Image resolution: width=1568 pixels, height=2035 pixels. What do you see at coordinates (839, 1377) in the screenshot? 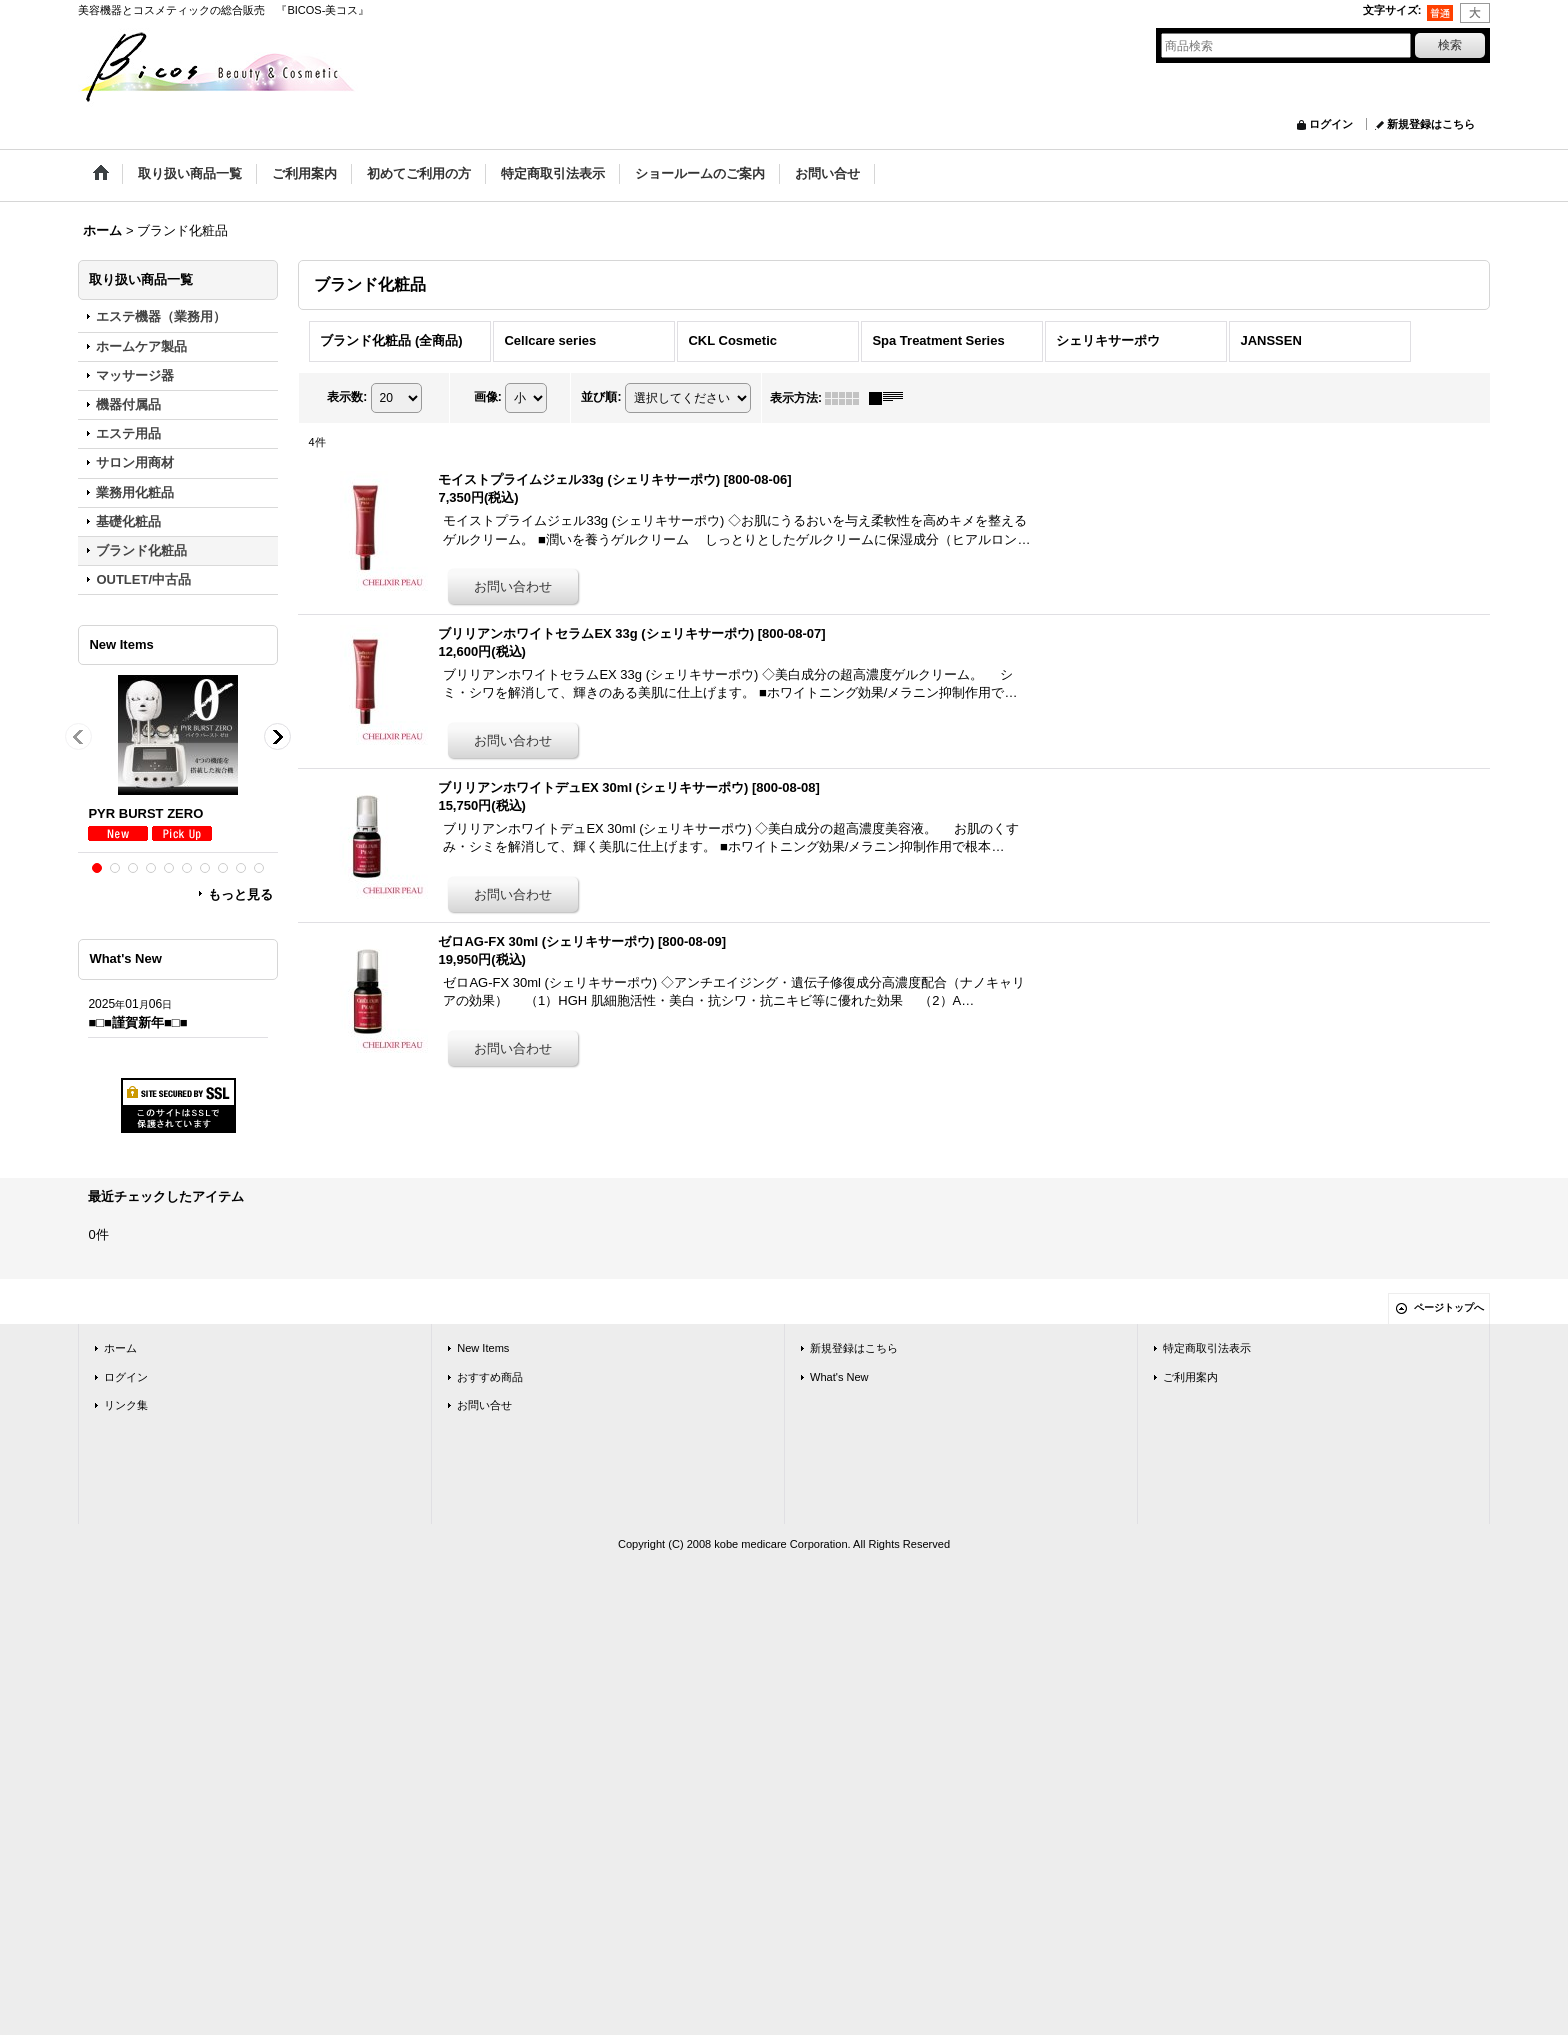
I see `What's New` at bounding box center [839, 1377].